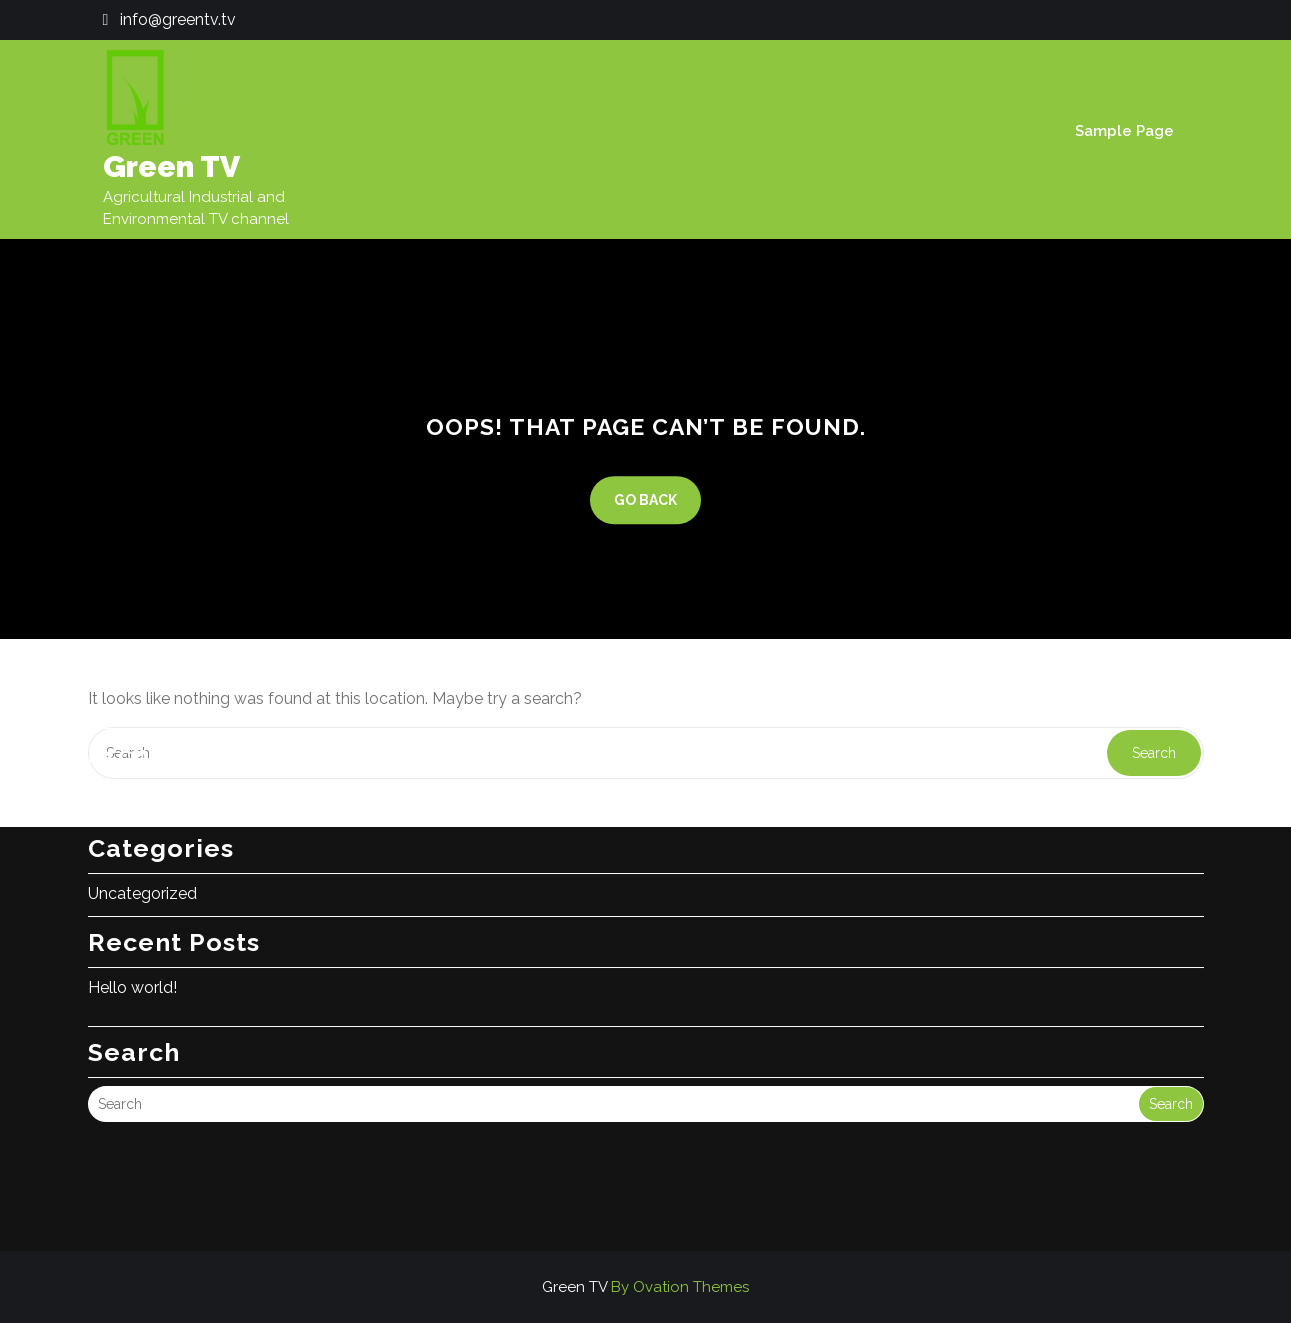  Describe the element at coordinates (1124, 131) in the screenshot. I see `Sample Page` at that location.